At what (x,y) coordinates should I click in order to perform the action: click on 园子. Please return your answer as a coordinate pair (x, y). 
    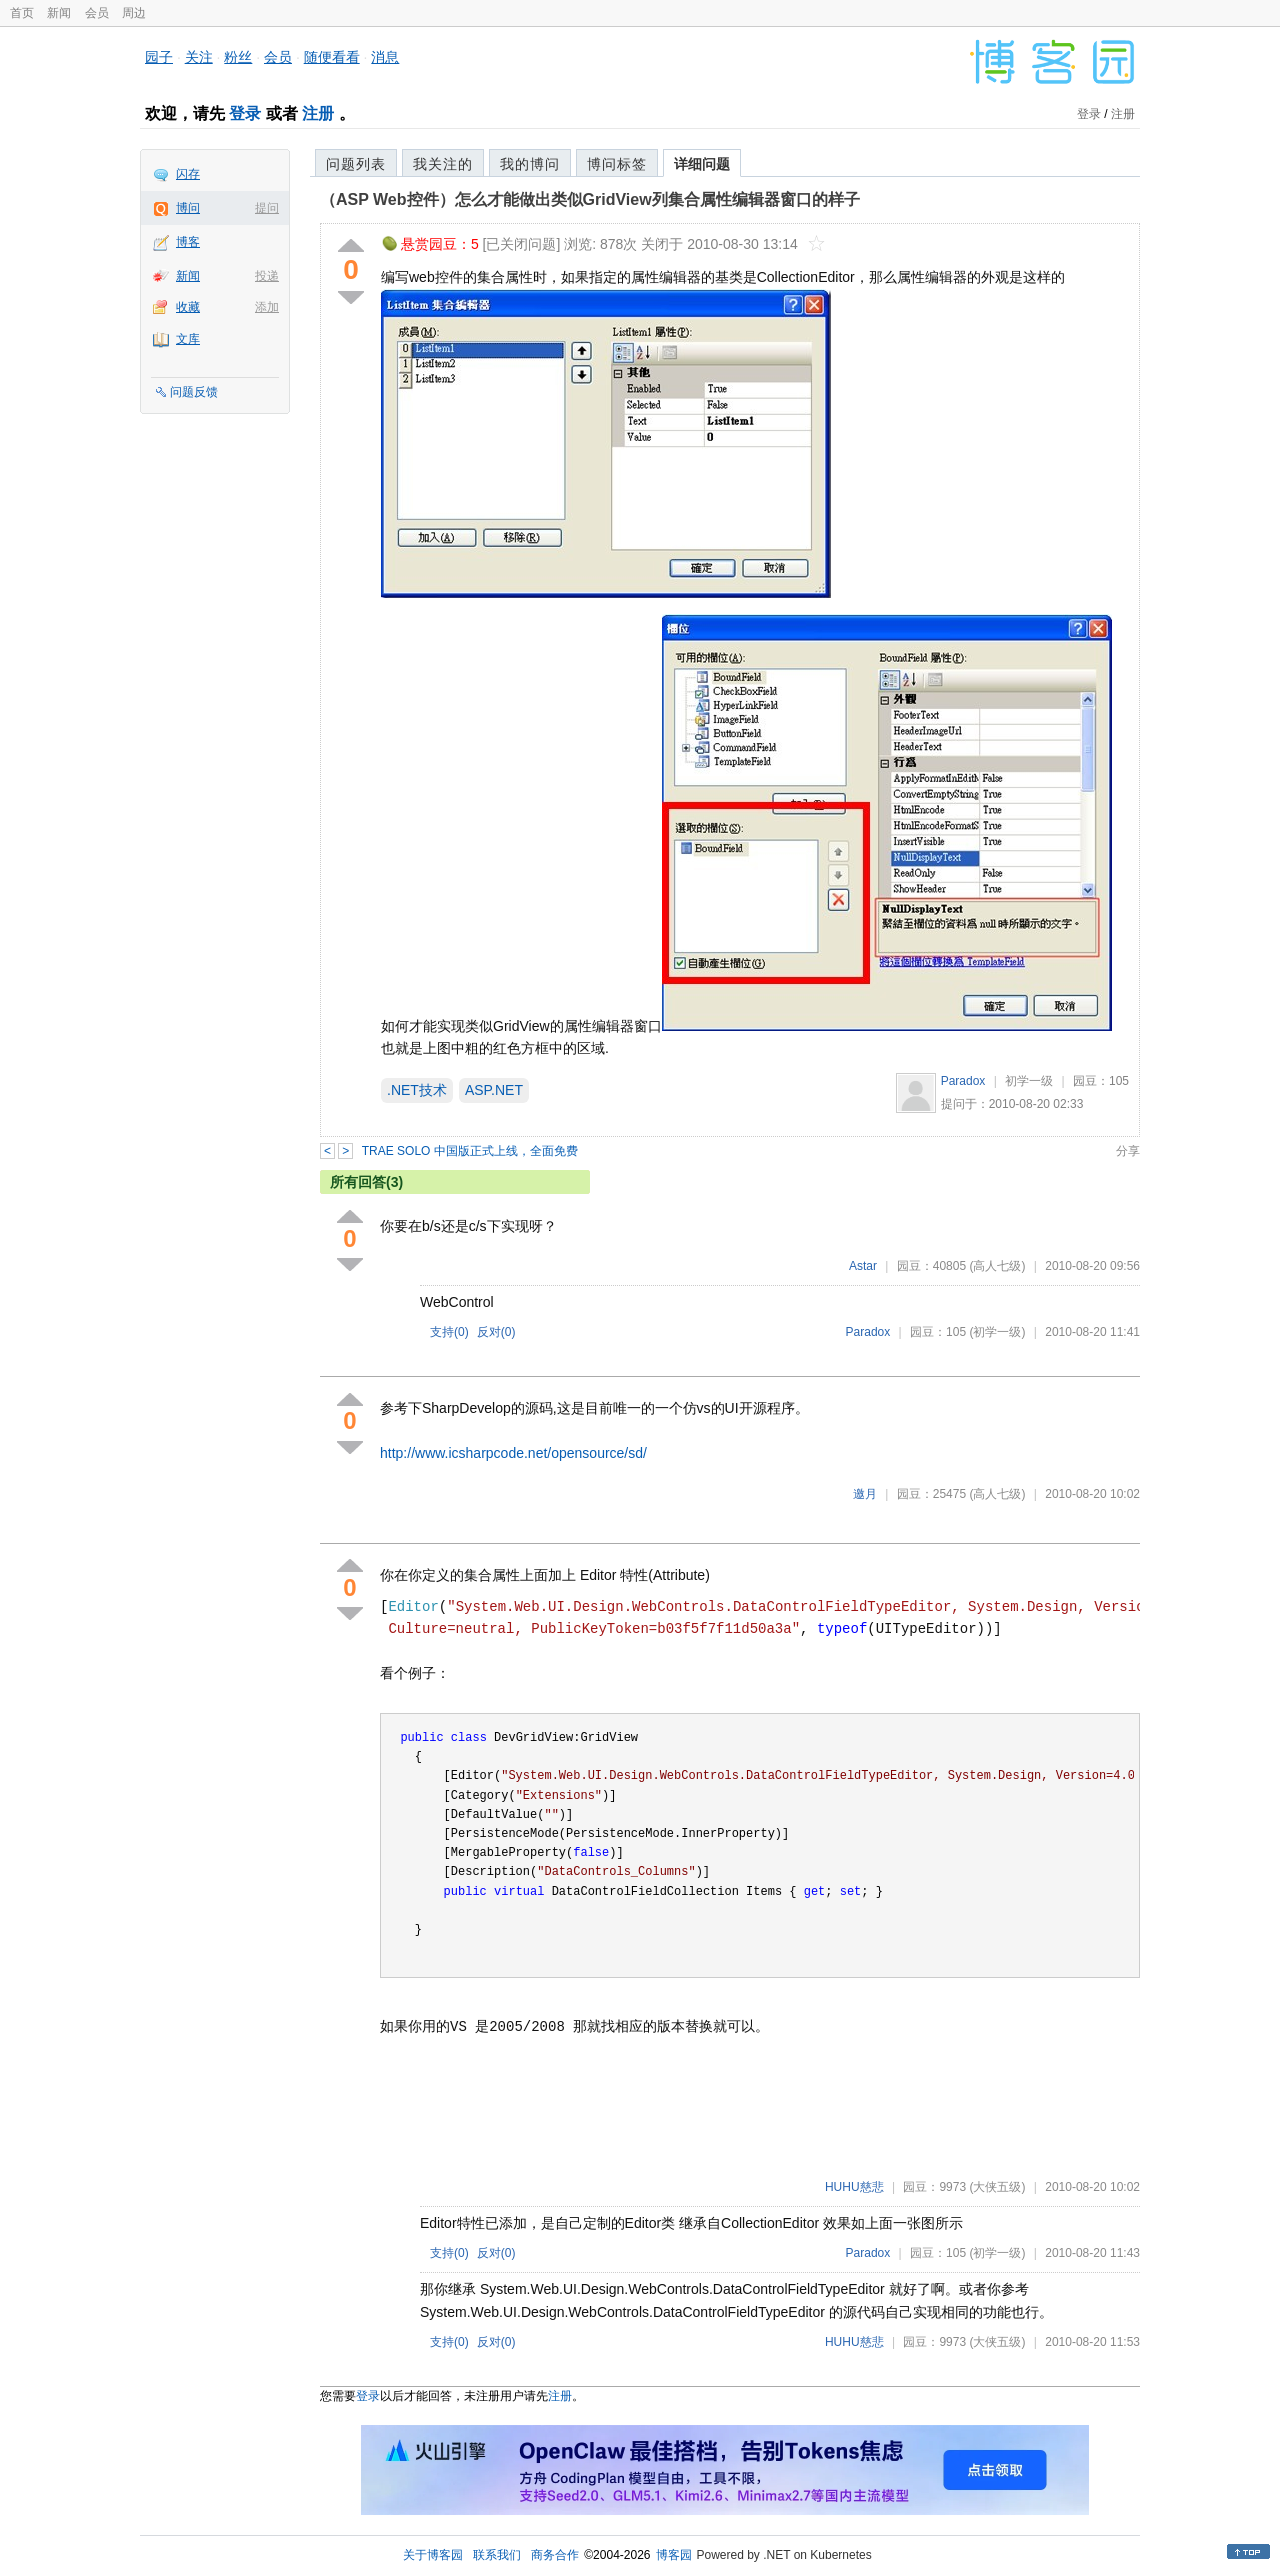
    Looking at the image, I should click on (159, 57).